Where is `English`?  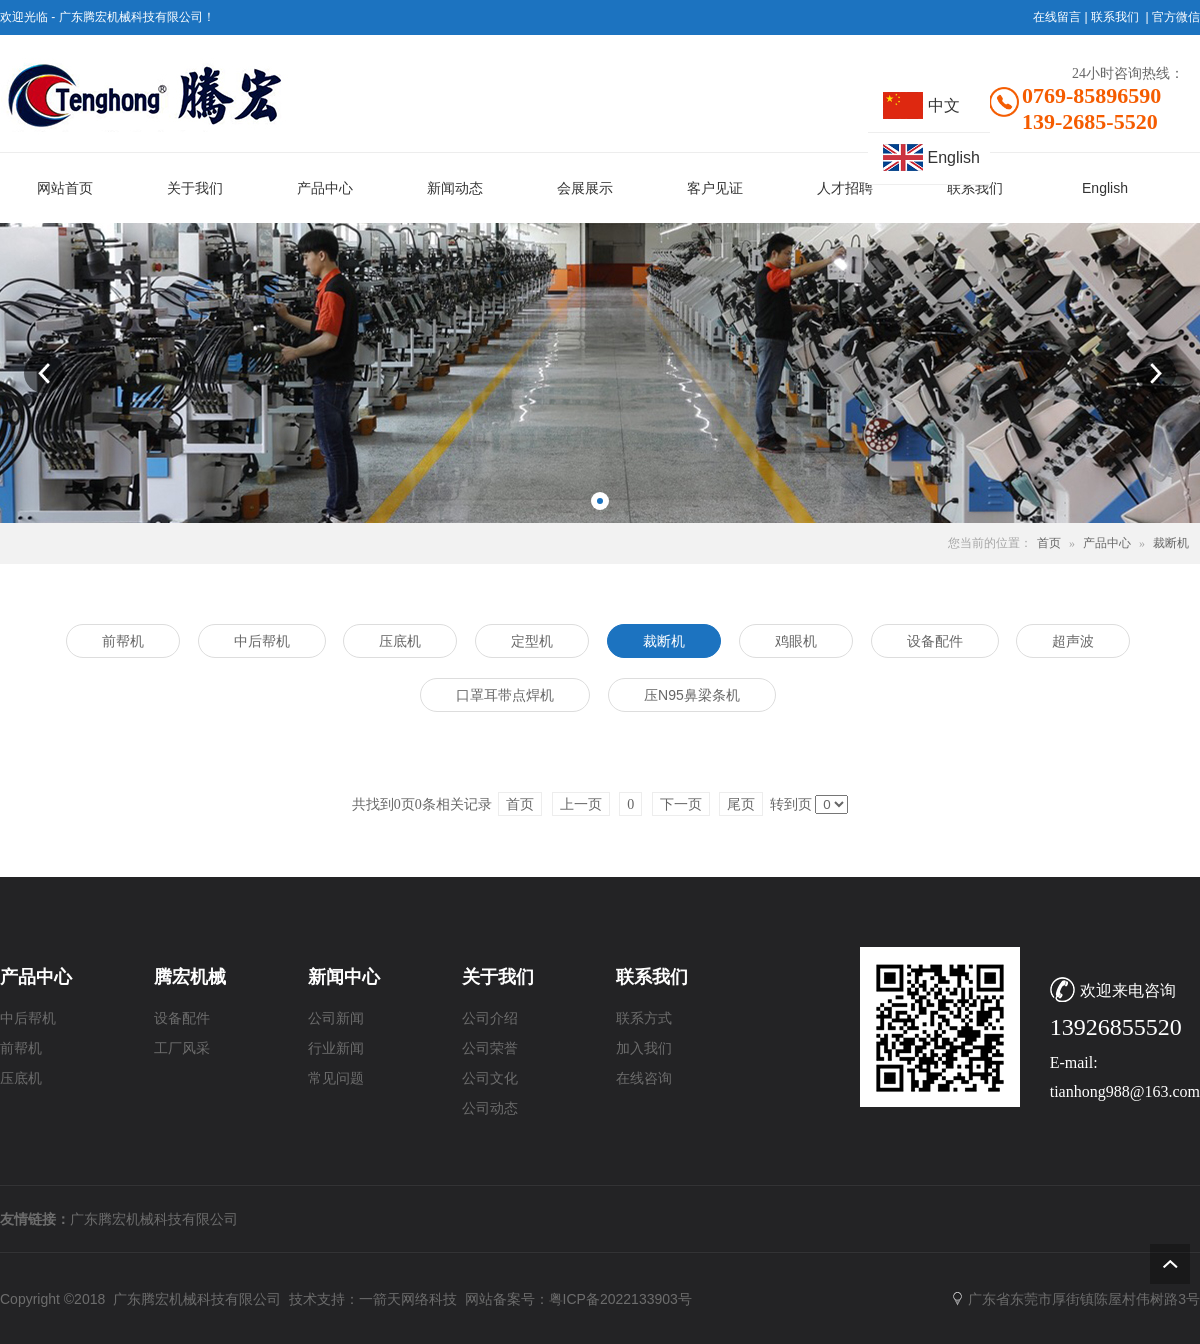 English is located at coordinates (954, 157).